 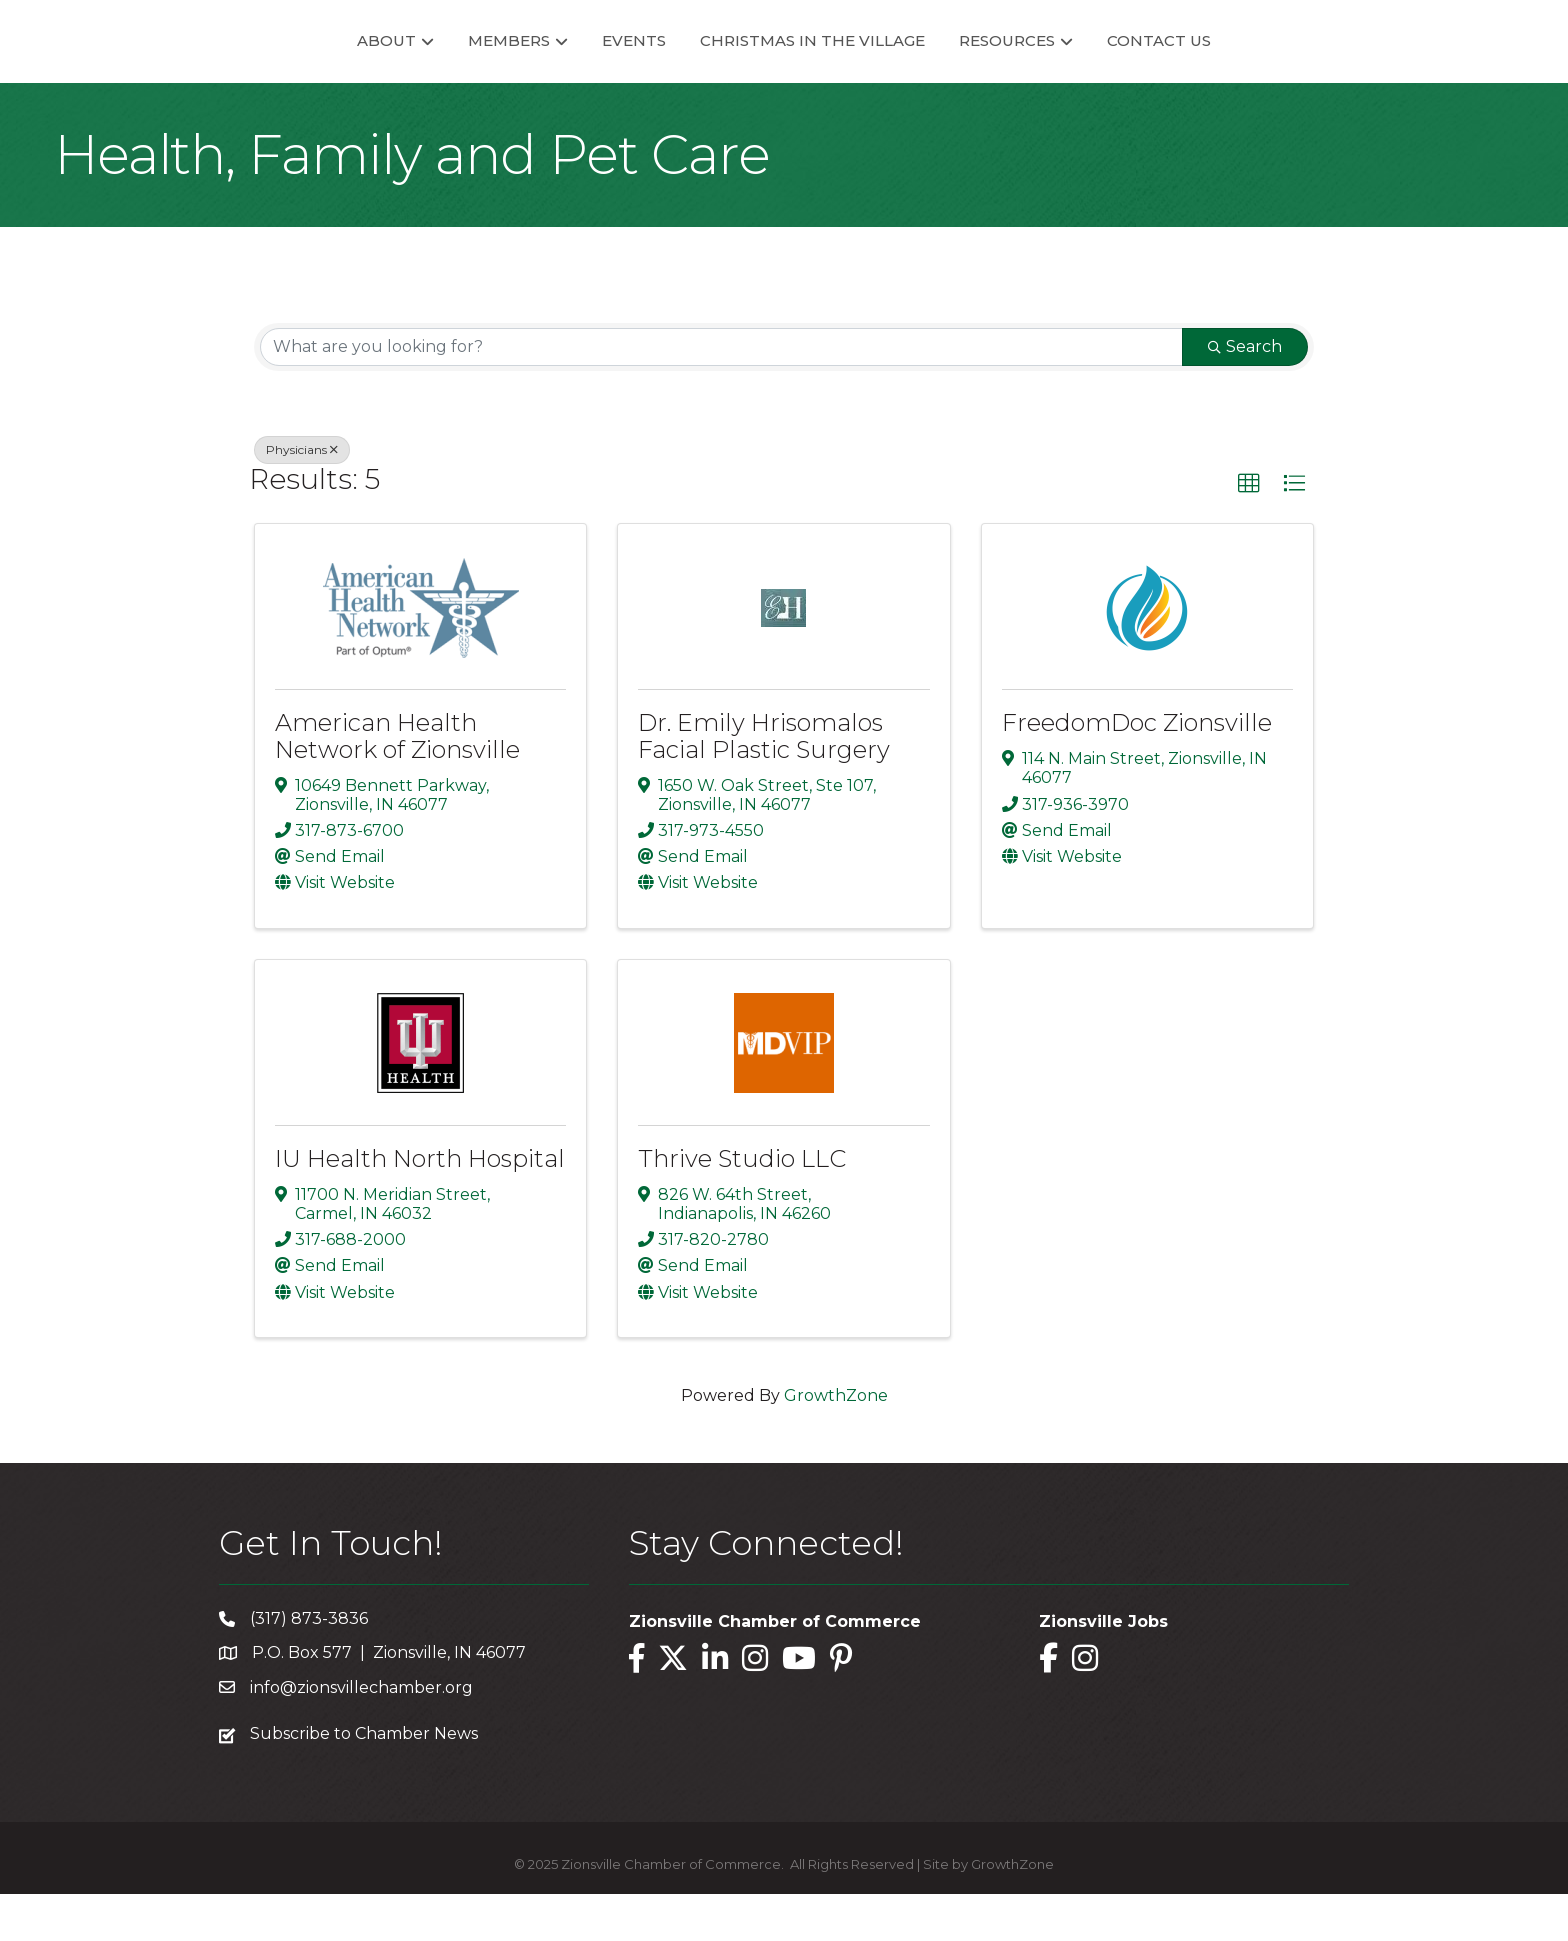 What do you see at coordinates (885, 63) in the screenshot?
I see `Christmas in the Village` at bounding box center [885, 63].